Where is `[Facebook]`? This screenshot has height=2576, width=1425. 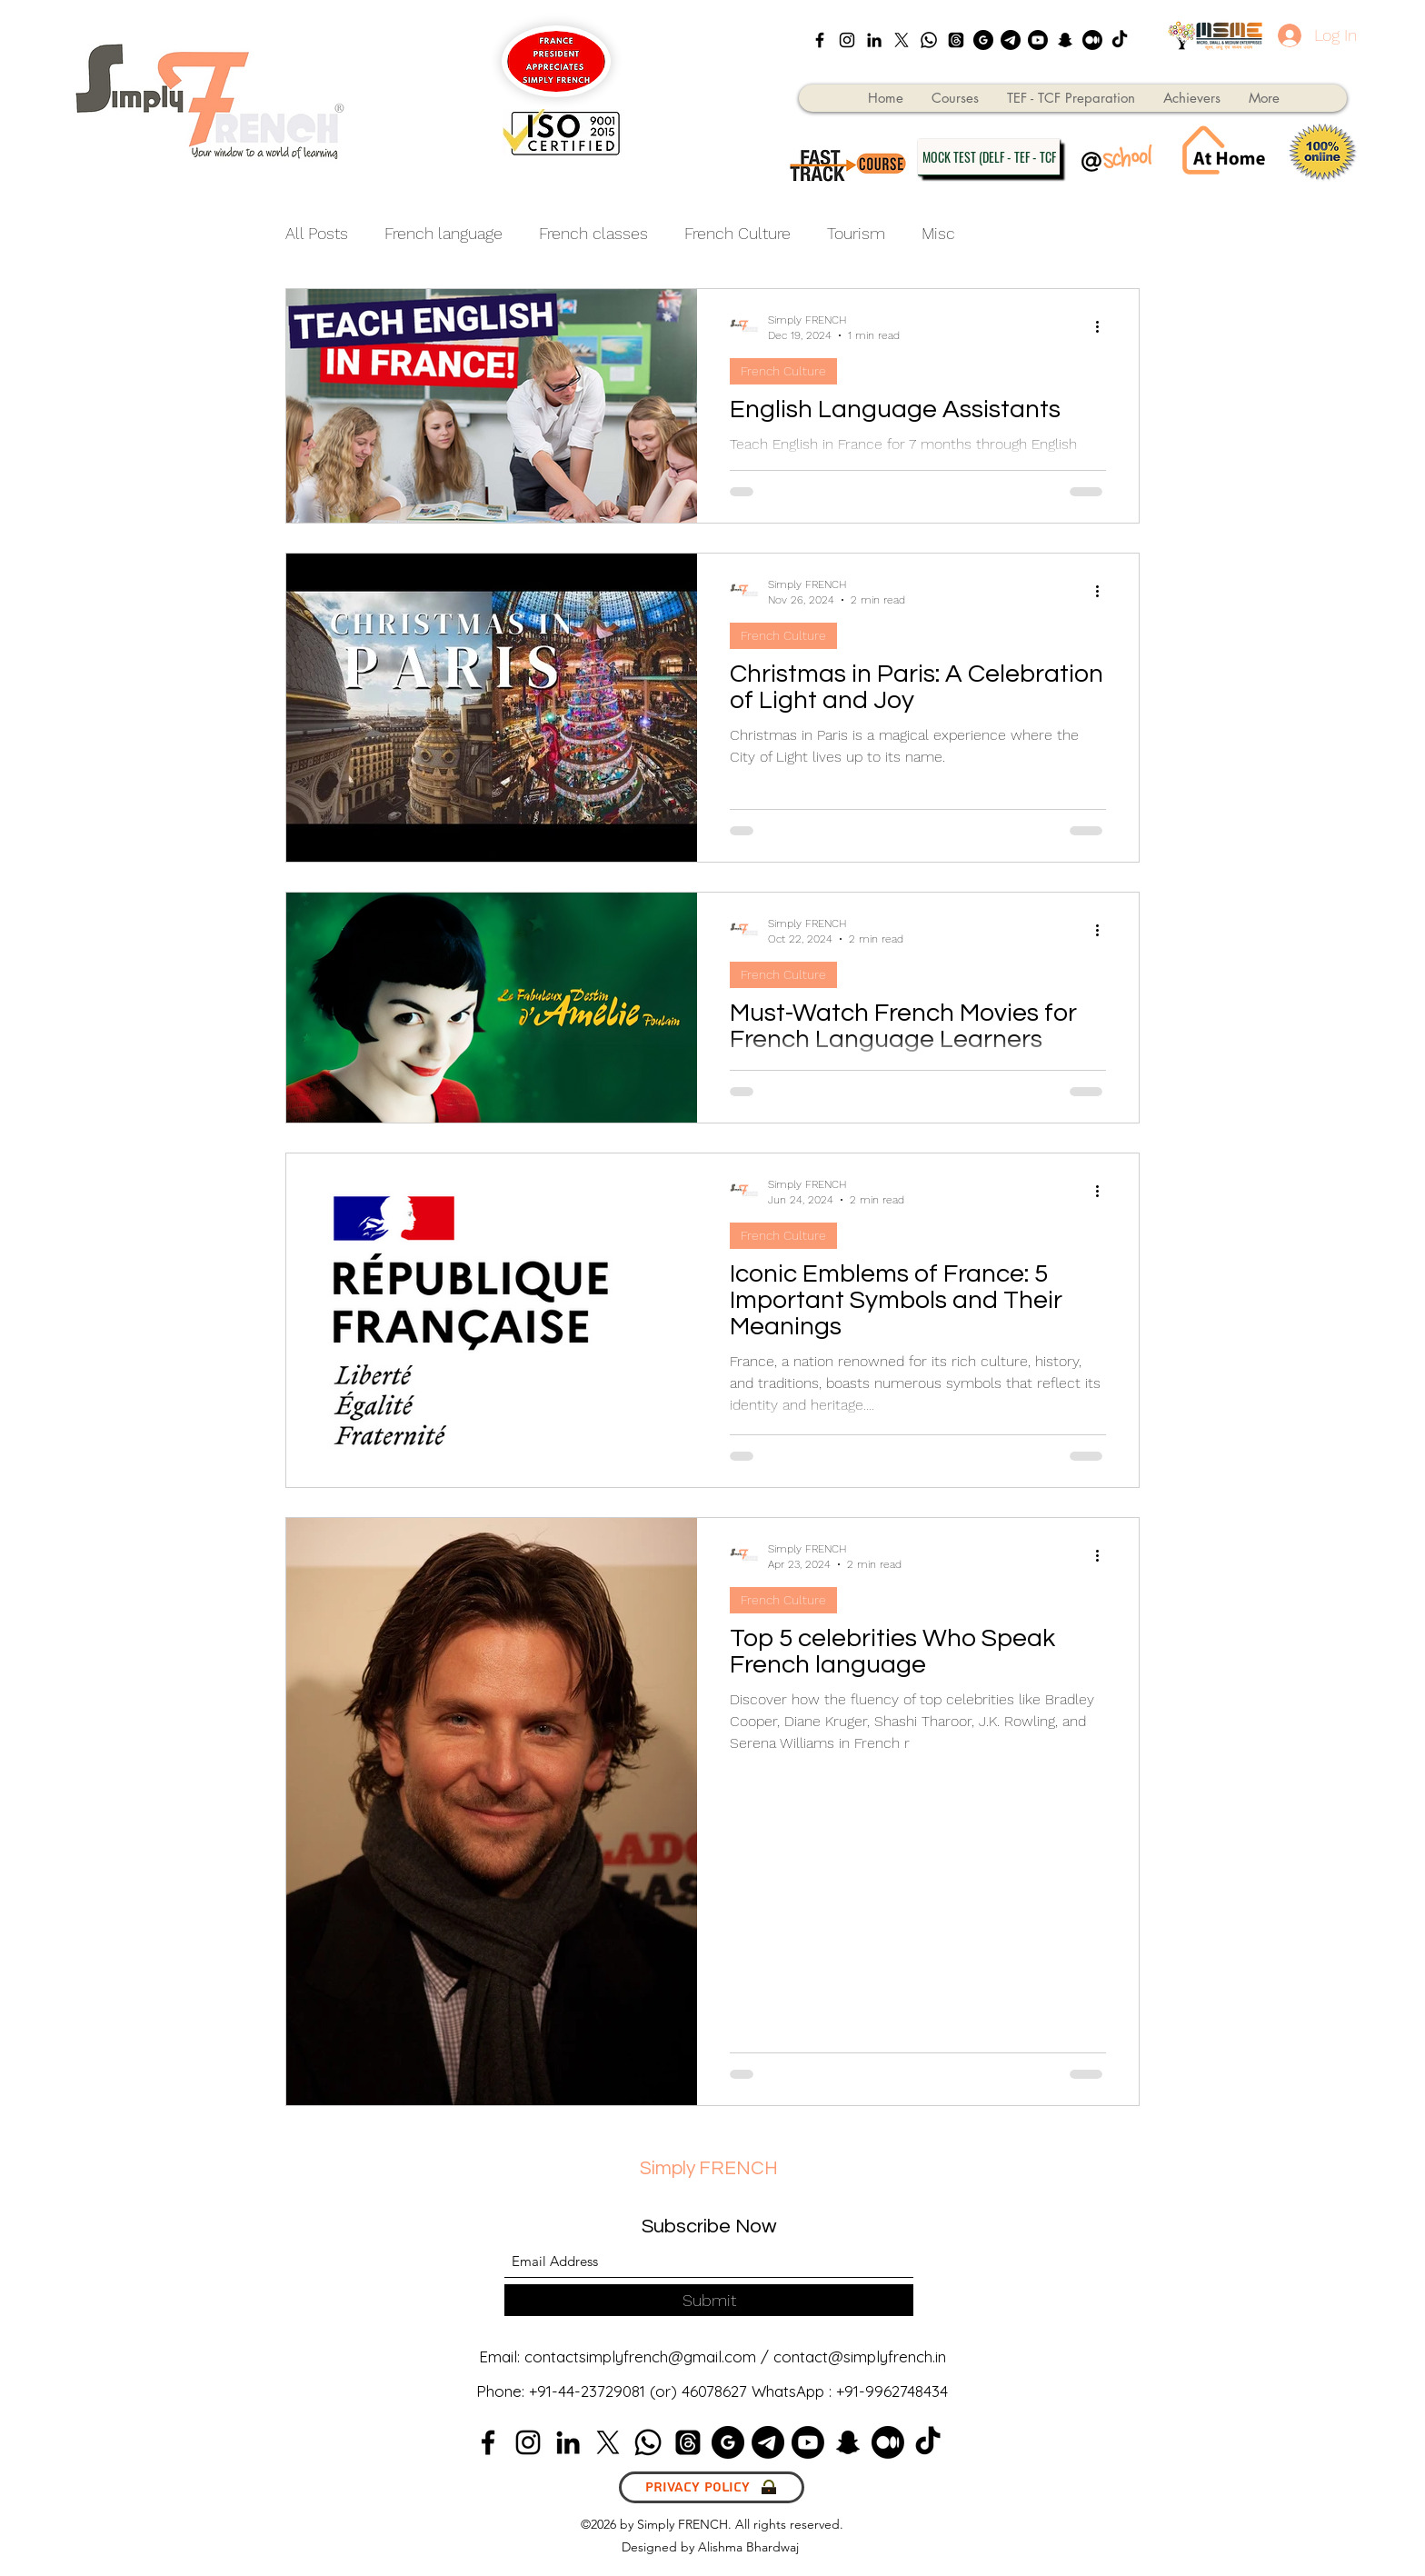
[Facebook] is located at coordinates (820, 40).